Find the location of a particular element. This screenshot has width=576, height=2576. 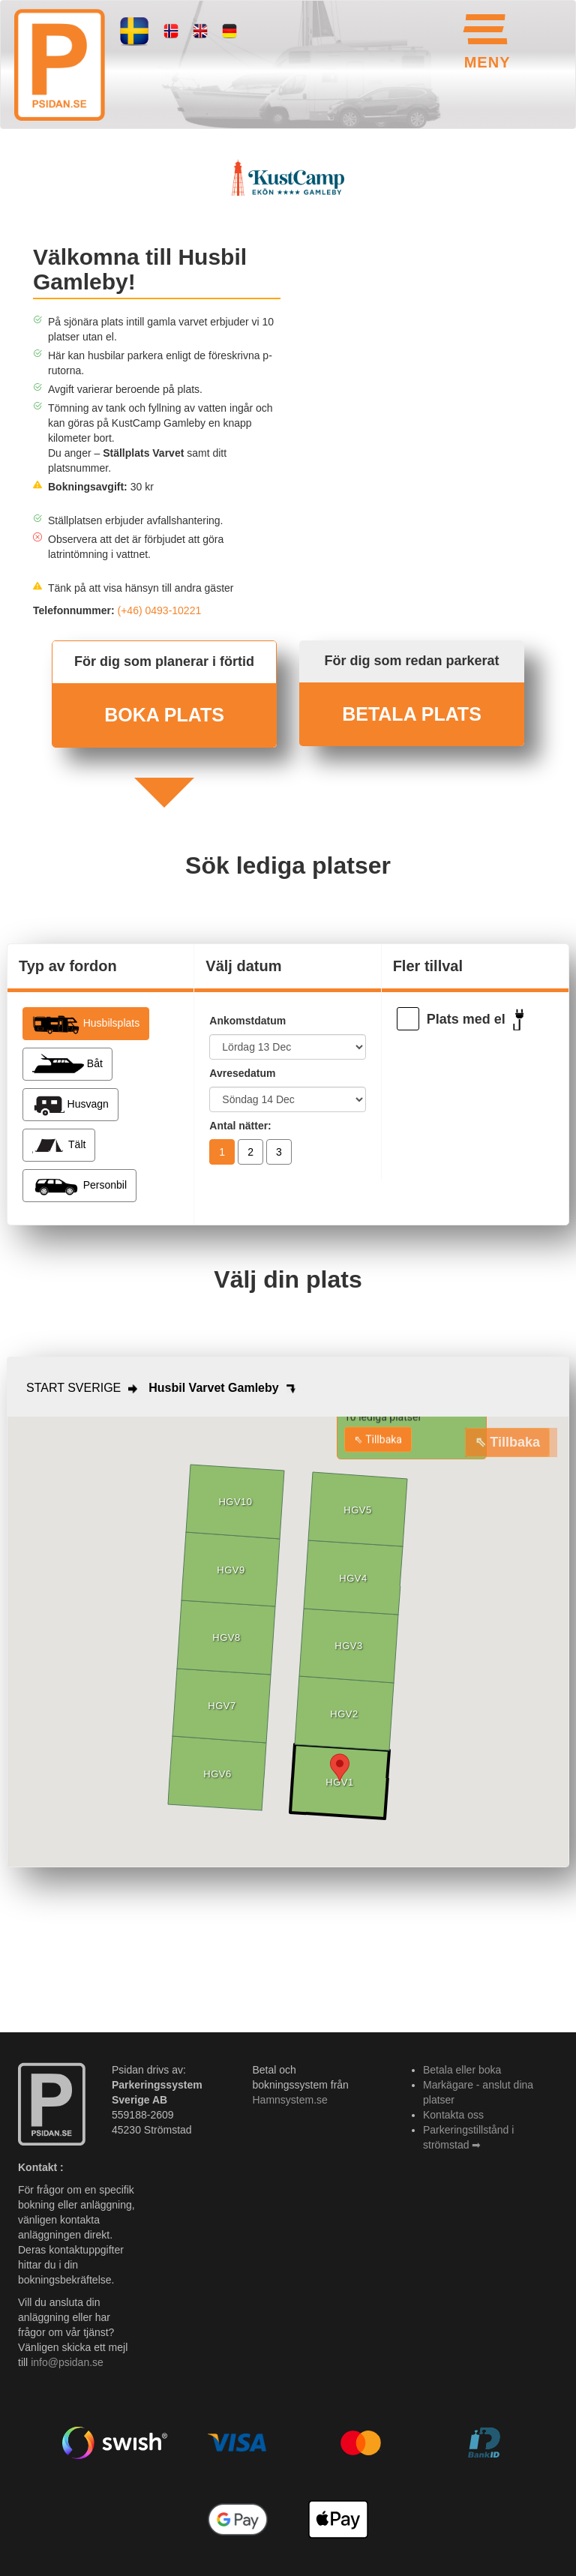

Personbil is located at coordinates (79, 1185).